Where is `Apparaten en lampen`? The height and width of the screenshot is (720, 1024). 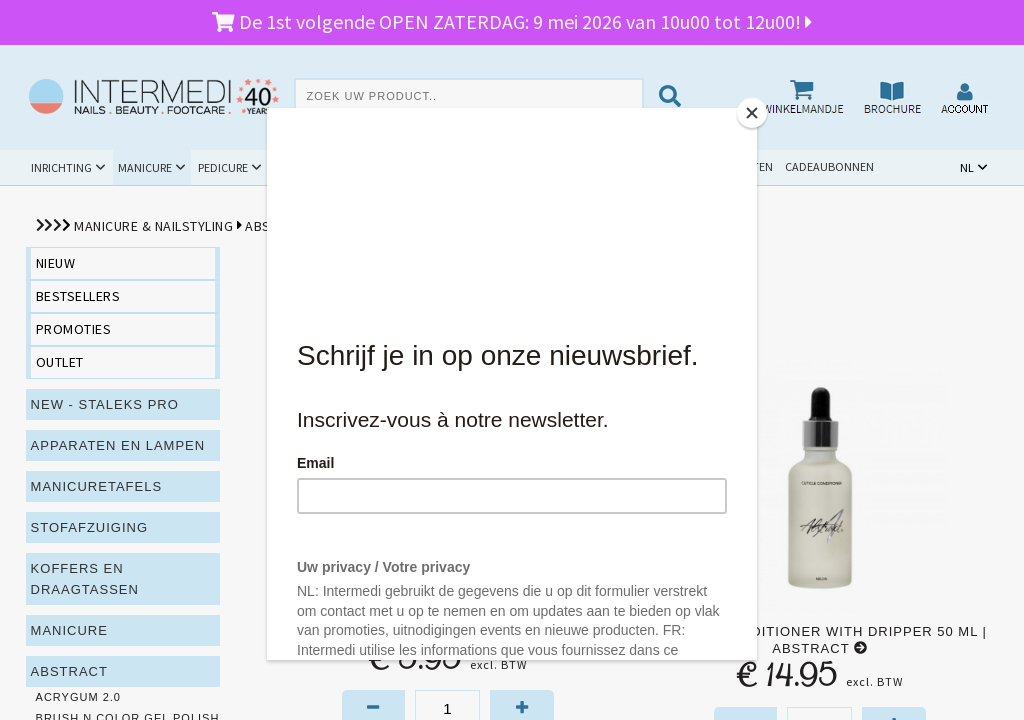
Apparaten en lampen is located at coordinates (118, 445).